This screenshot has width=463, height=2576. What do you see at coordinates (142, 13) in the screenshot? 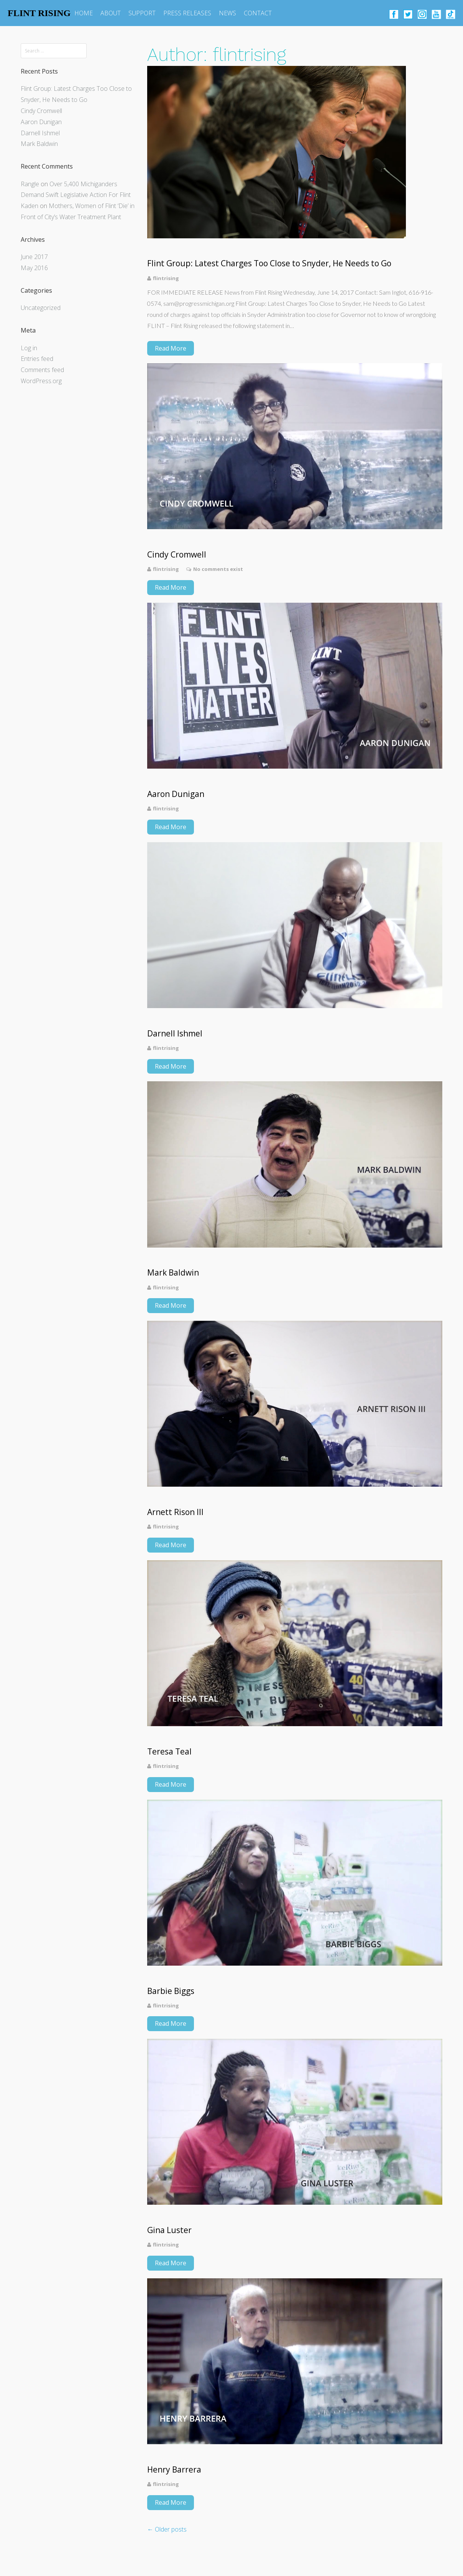
I see `SUPPORT` at bounding box center [142, 13].